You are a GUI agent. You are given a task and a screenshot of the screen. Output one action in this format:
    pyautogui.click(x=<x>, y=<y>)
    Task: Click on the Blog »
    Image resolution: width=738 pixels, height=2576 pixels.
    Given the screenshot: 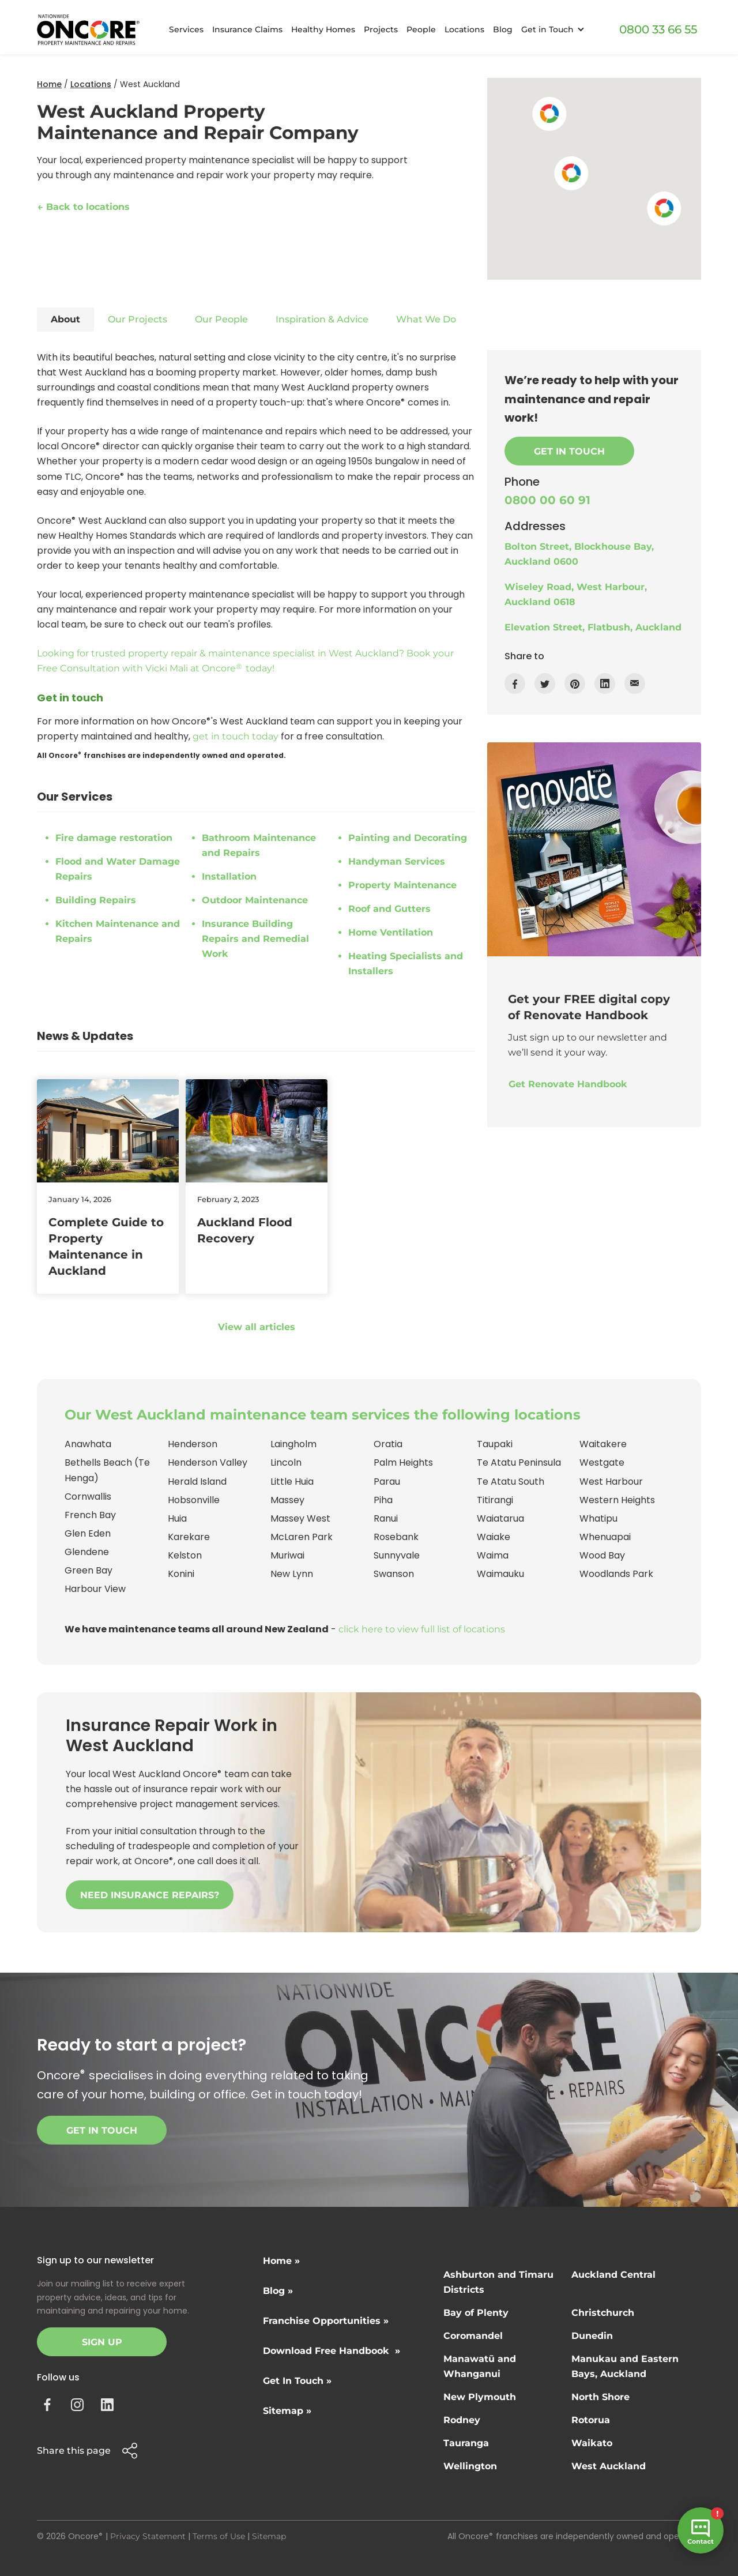 What is the action you would take?
    pyautogui.click(x=278, y=2290)
    